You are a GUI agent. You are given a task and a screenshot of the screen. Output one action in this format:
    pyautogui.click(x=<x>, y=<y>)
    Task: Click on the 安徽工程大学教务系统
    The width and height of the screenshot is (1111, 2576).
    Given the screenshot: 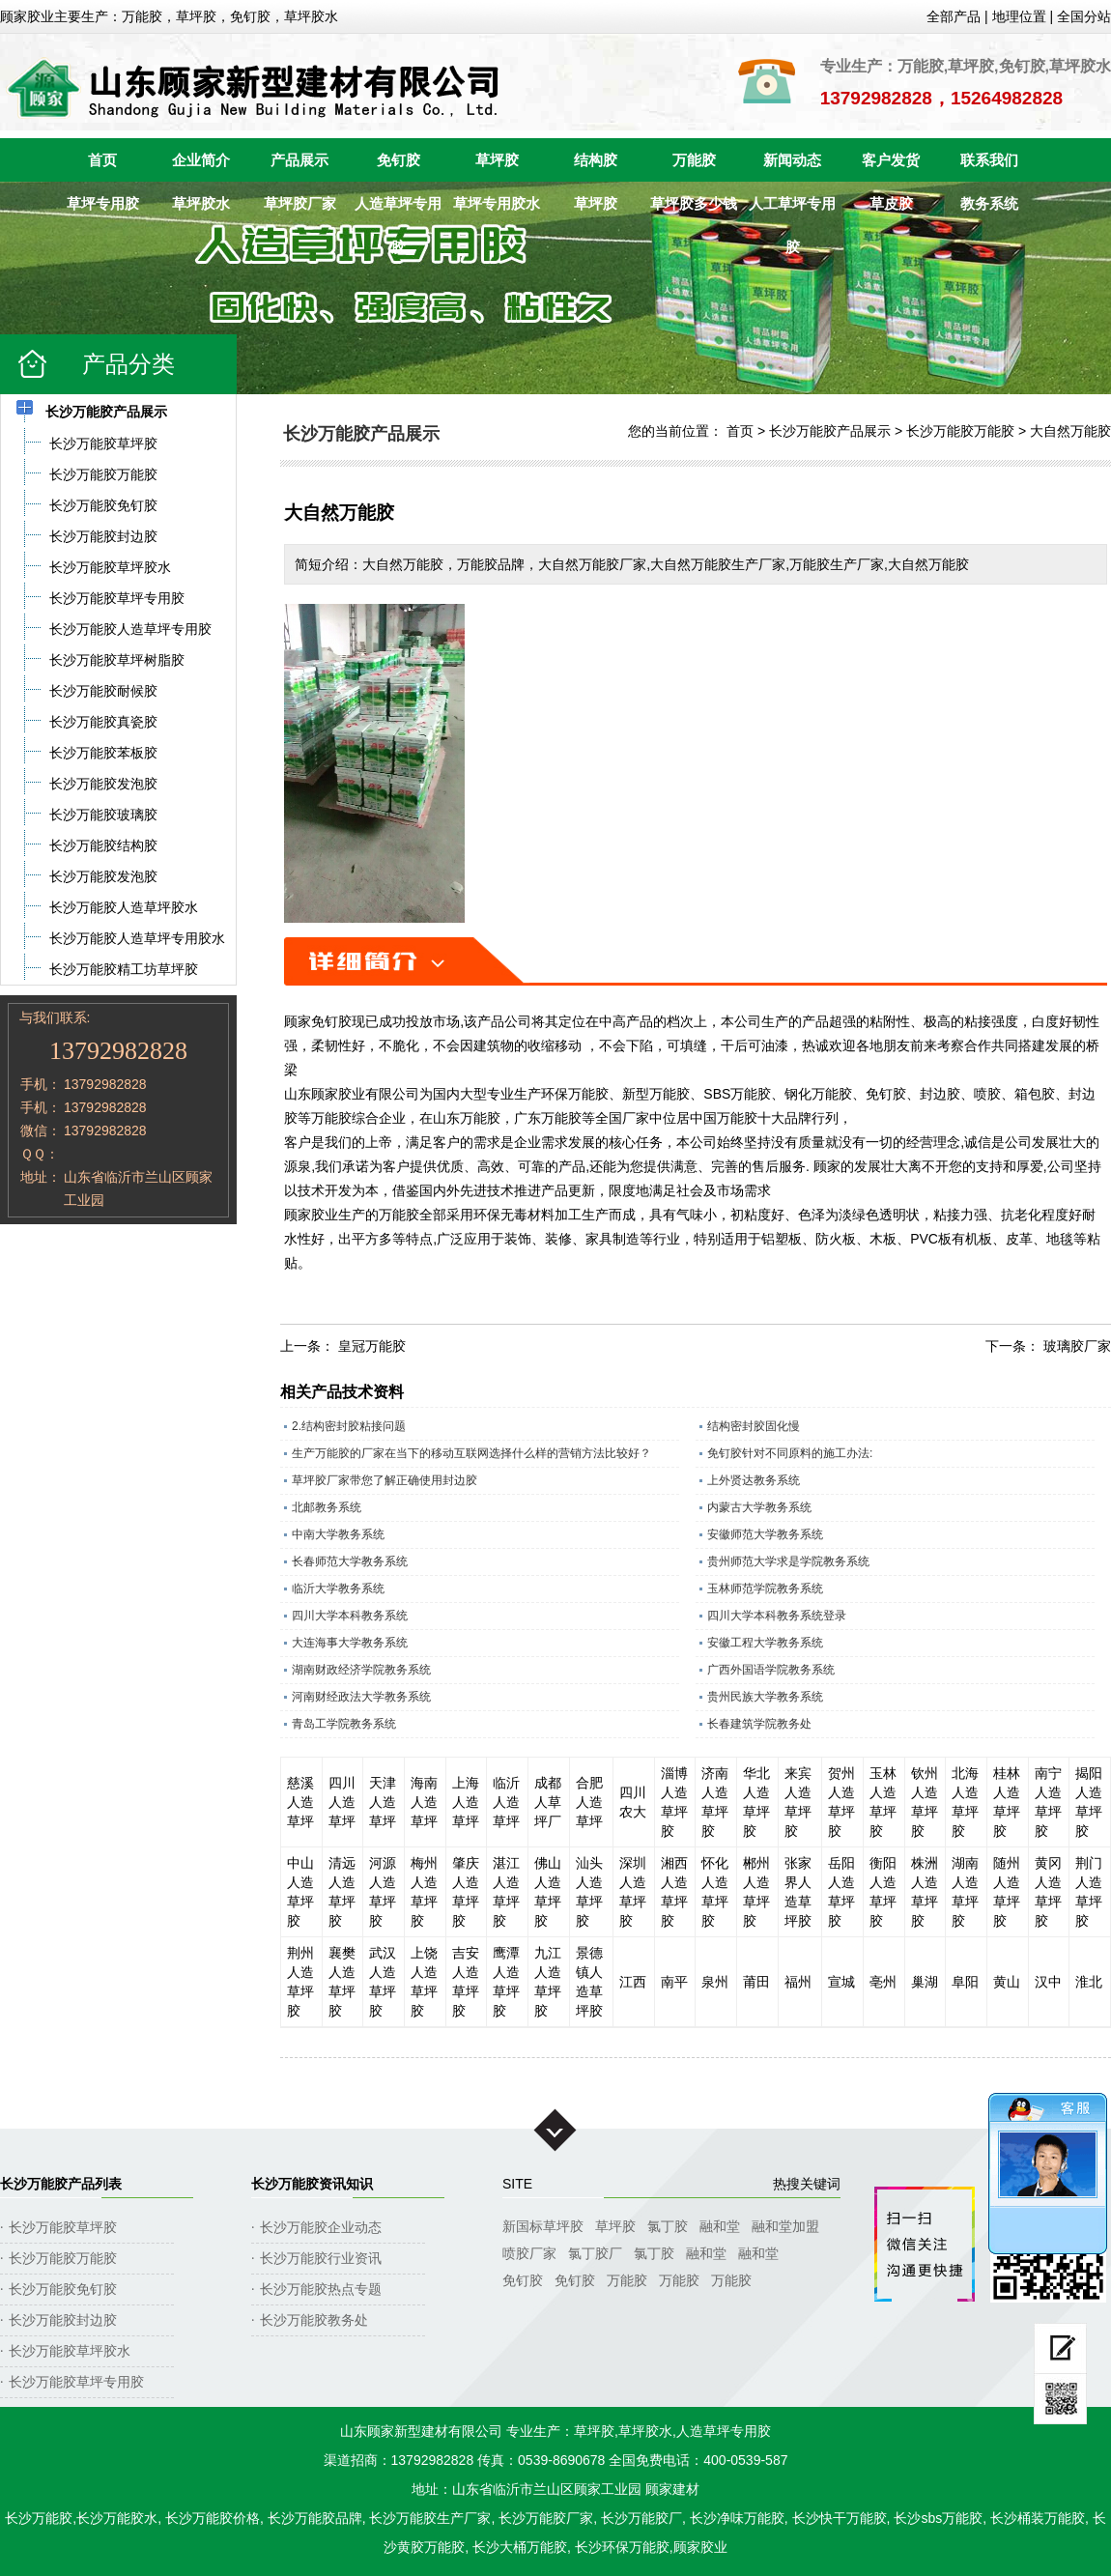 What is the action you would take?
    pyautogui.click(x=765, y=1642)
    